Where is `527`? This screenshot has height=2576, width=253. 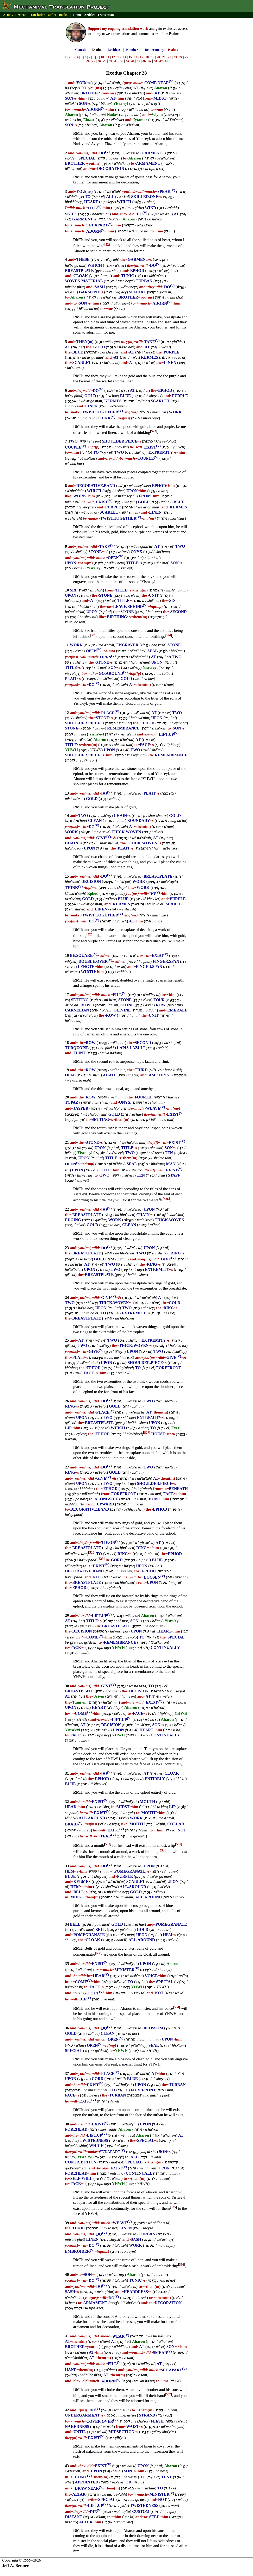 527 is located at coordinates (146, 1432).